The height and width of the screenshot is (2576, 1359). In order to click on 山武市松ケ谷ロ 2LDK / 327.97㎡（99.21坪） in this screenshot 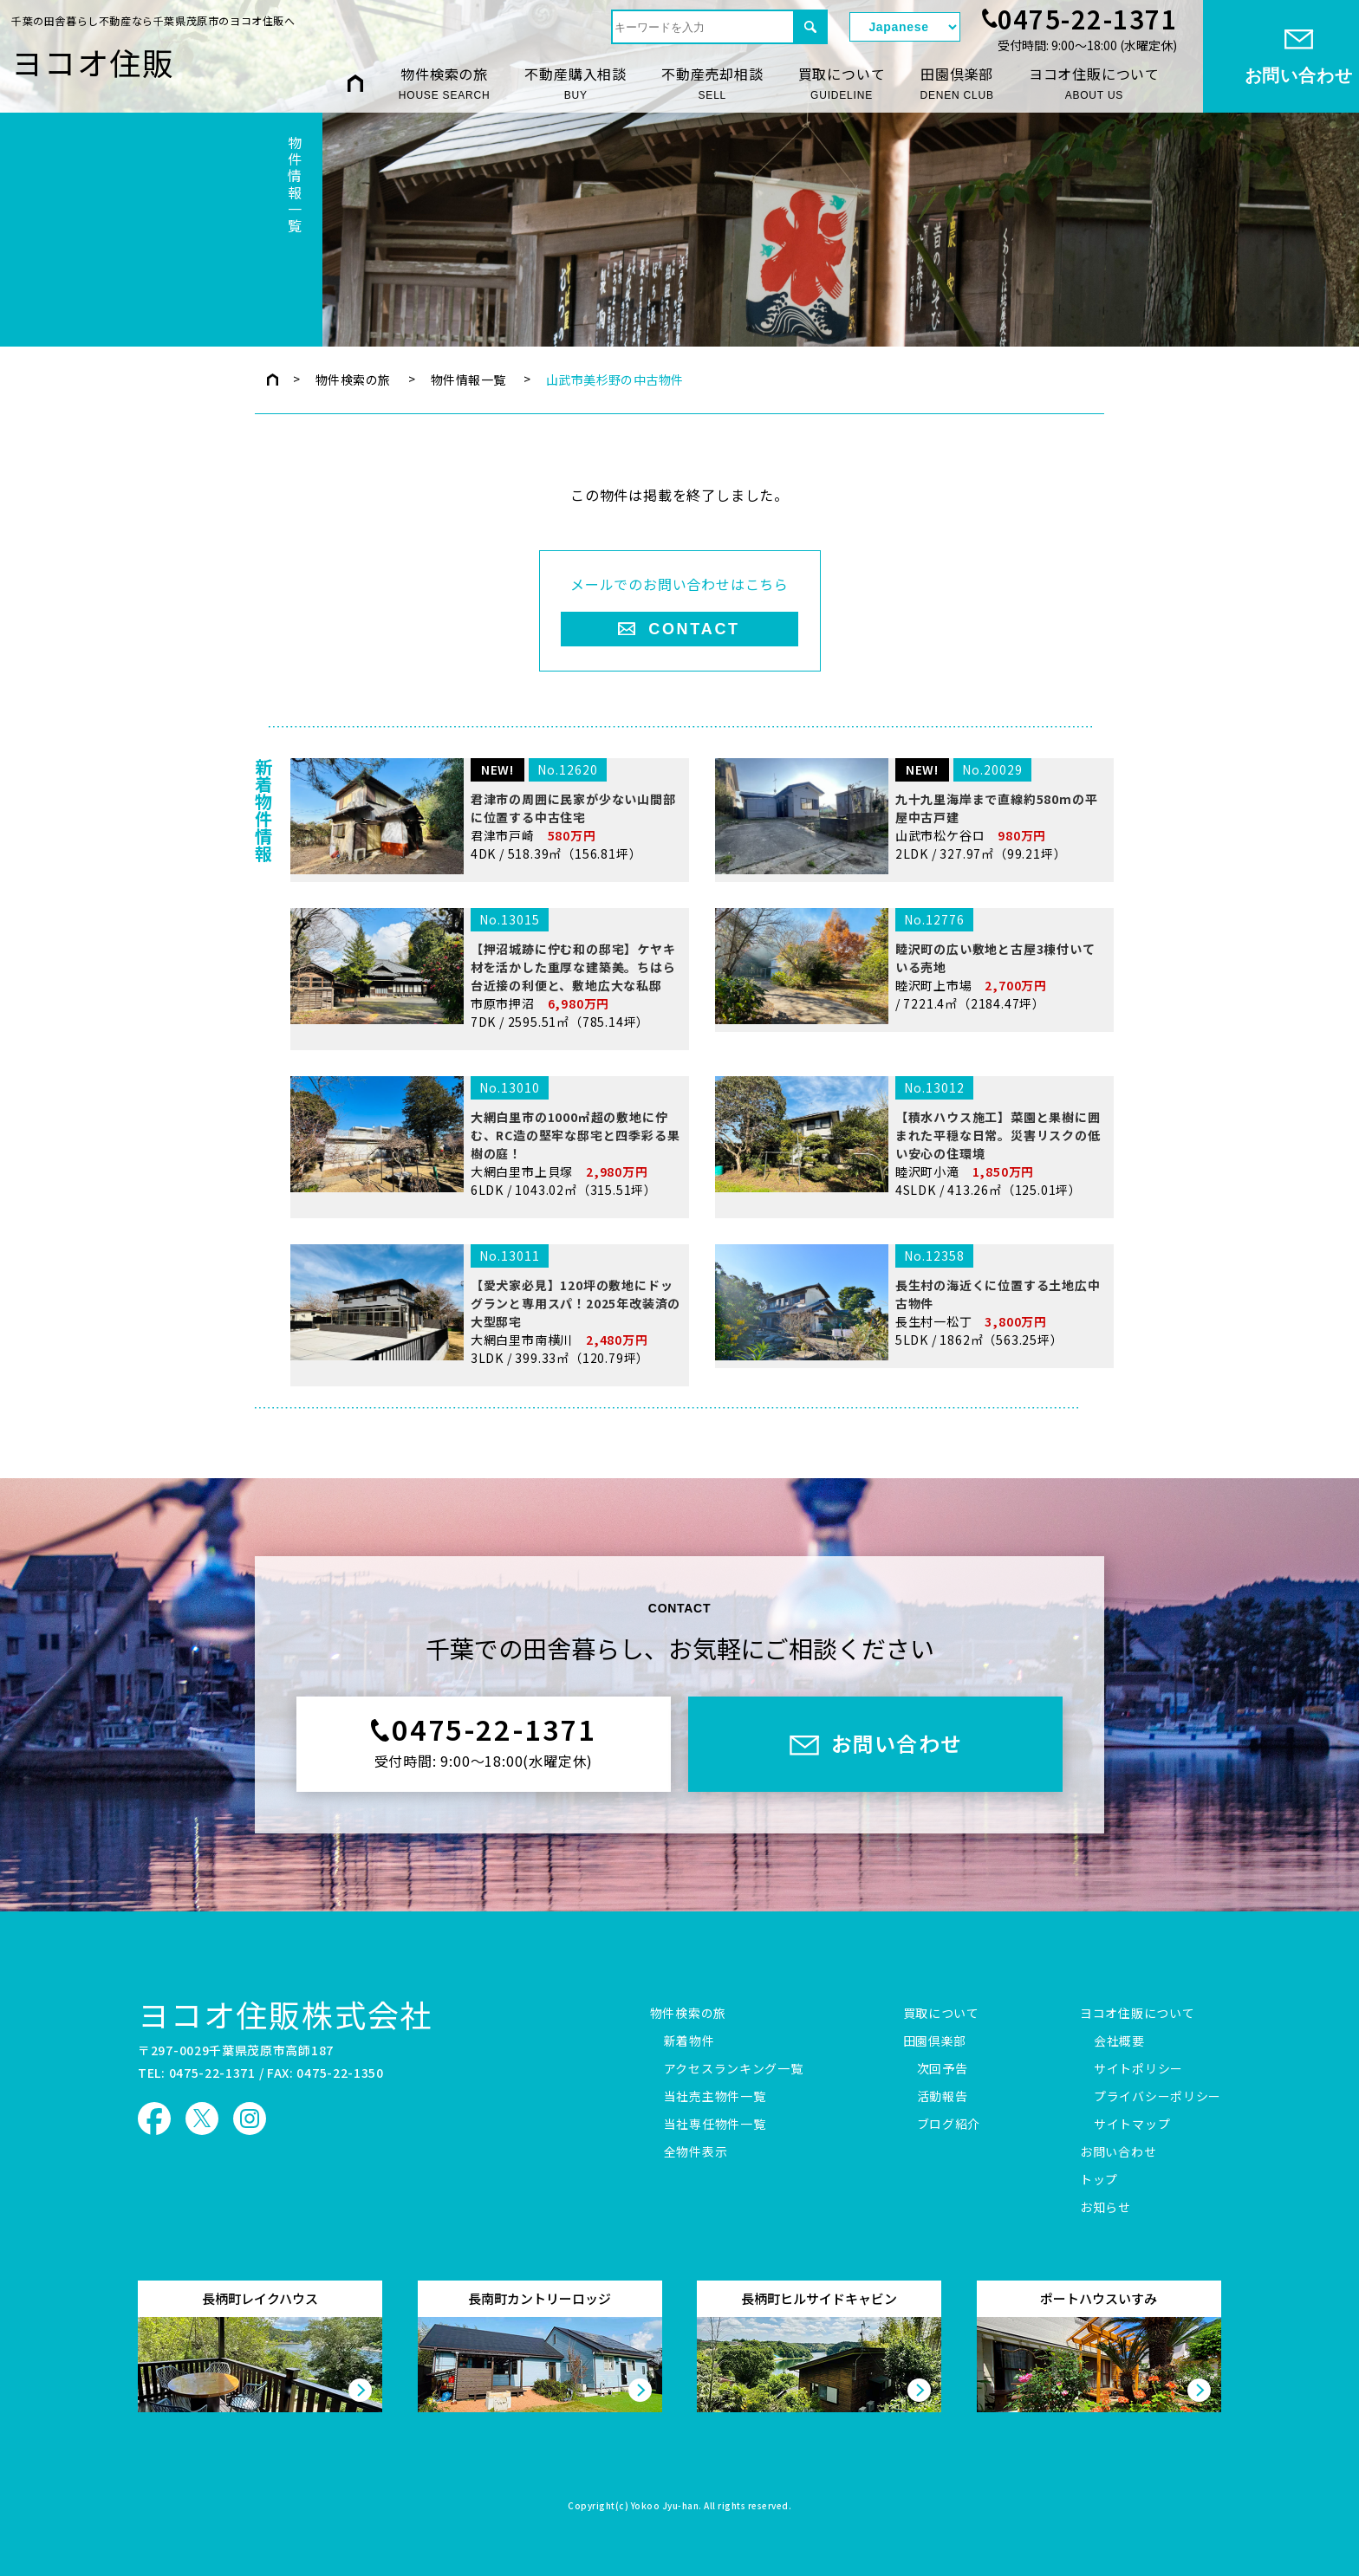, I will do `click(911, 938)`.